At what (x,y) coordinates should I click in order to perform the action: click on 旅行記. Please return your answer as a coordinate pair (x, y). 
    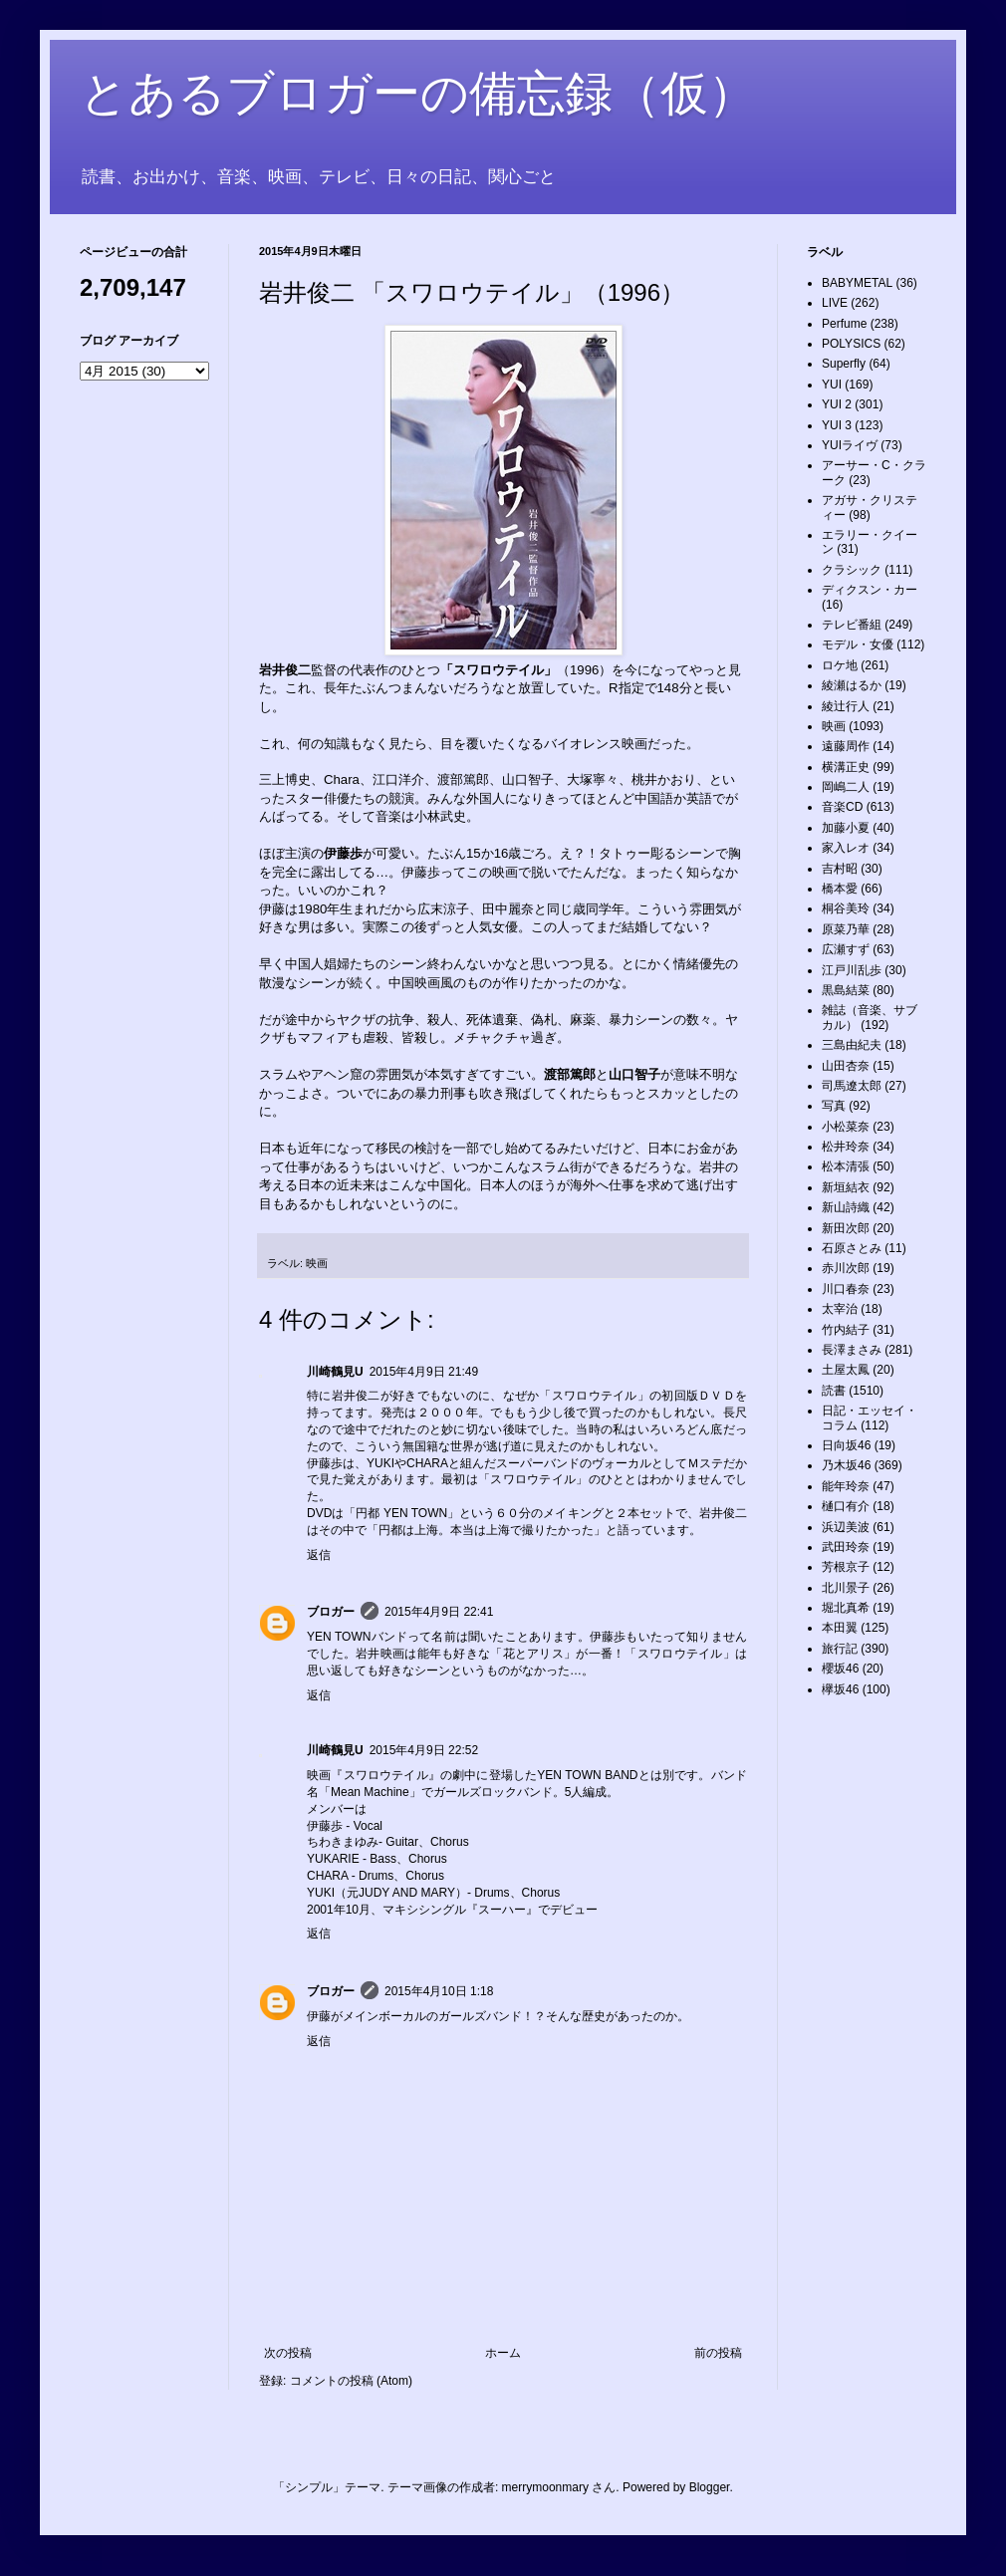
    Looking at the image, I should click on (840, 1649).